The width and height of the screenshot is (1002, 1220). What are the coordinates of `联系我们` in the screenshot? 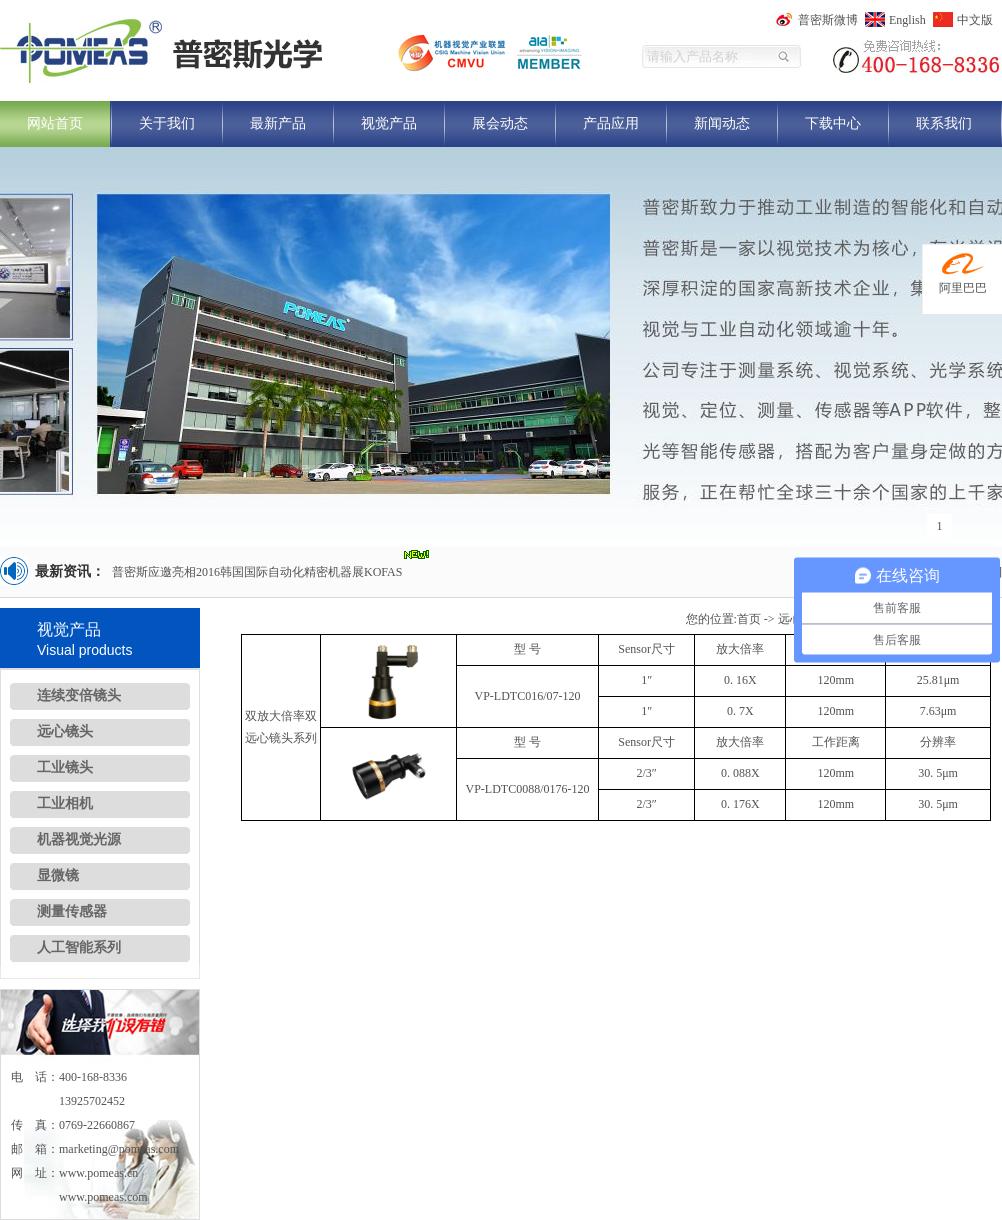 It's located at (944, 123).